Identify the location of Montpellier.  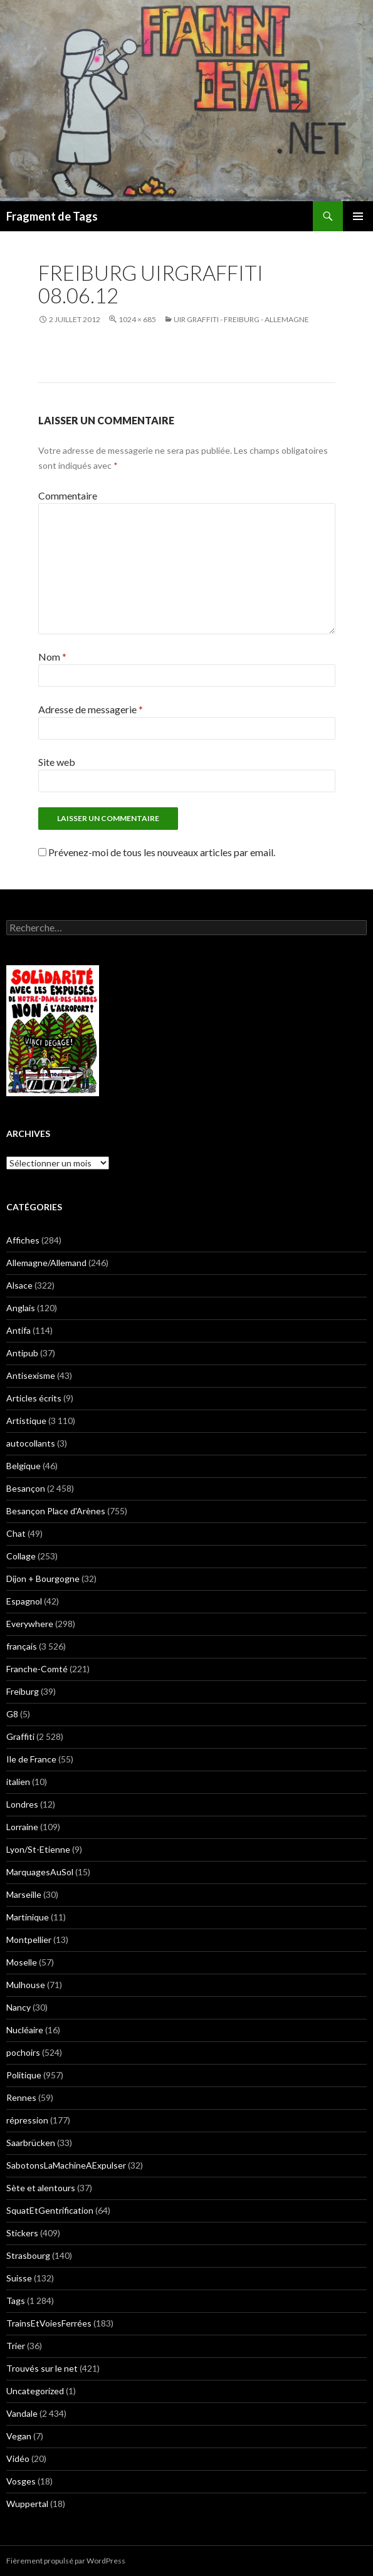
(28, 1939).